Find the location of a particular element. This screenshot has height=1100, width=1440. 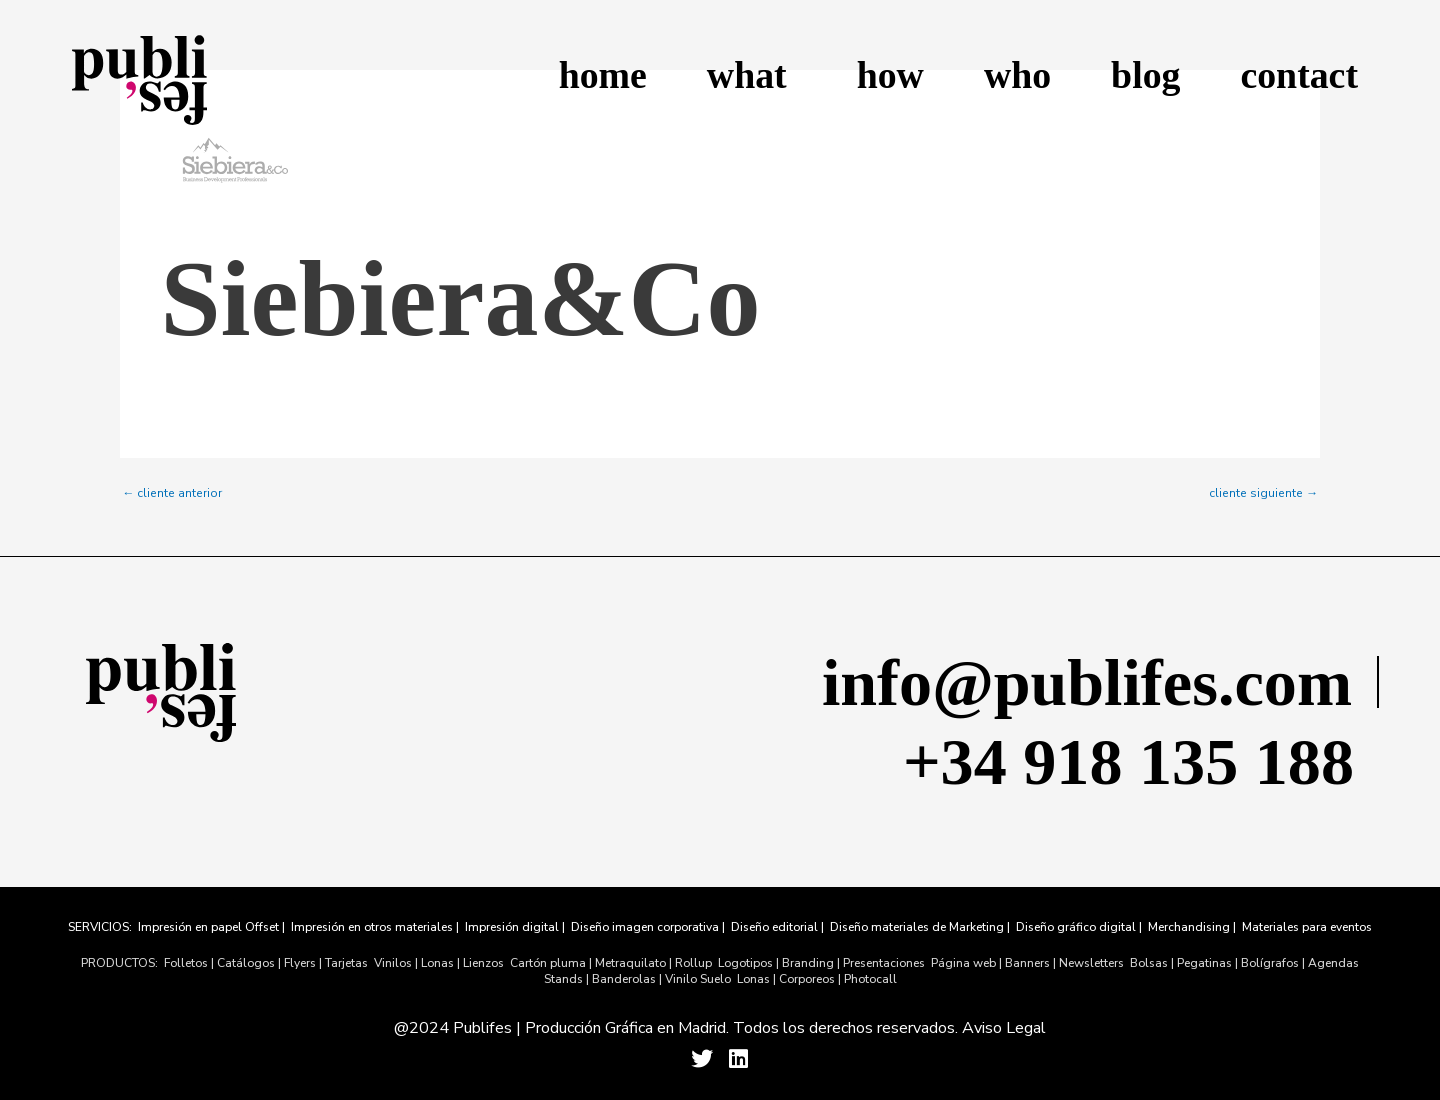

who is located at coordinates (1017, 75).